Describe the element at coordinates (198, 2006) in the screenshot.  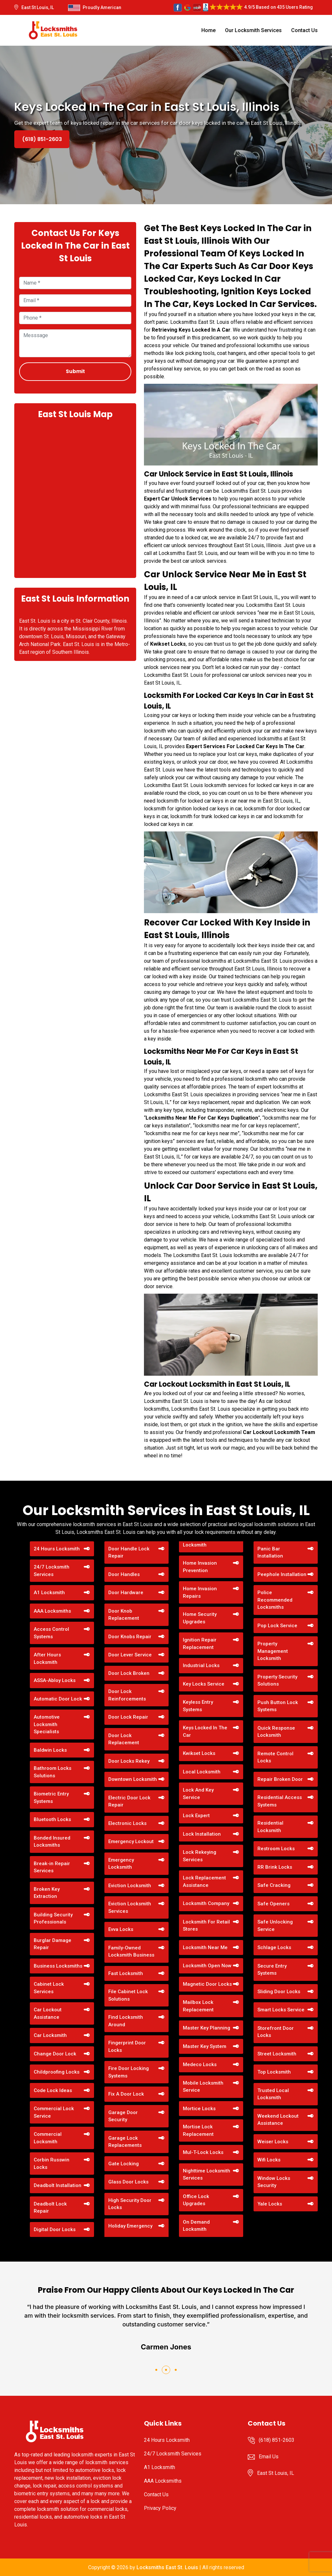
I see `Mailbox Lock Replacement` at that location.